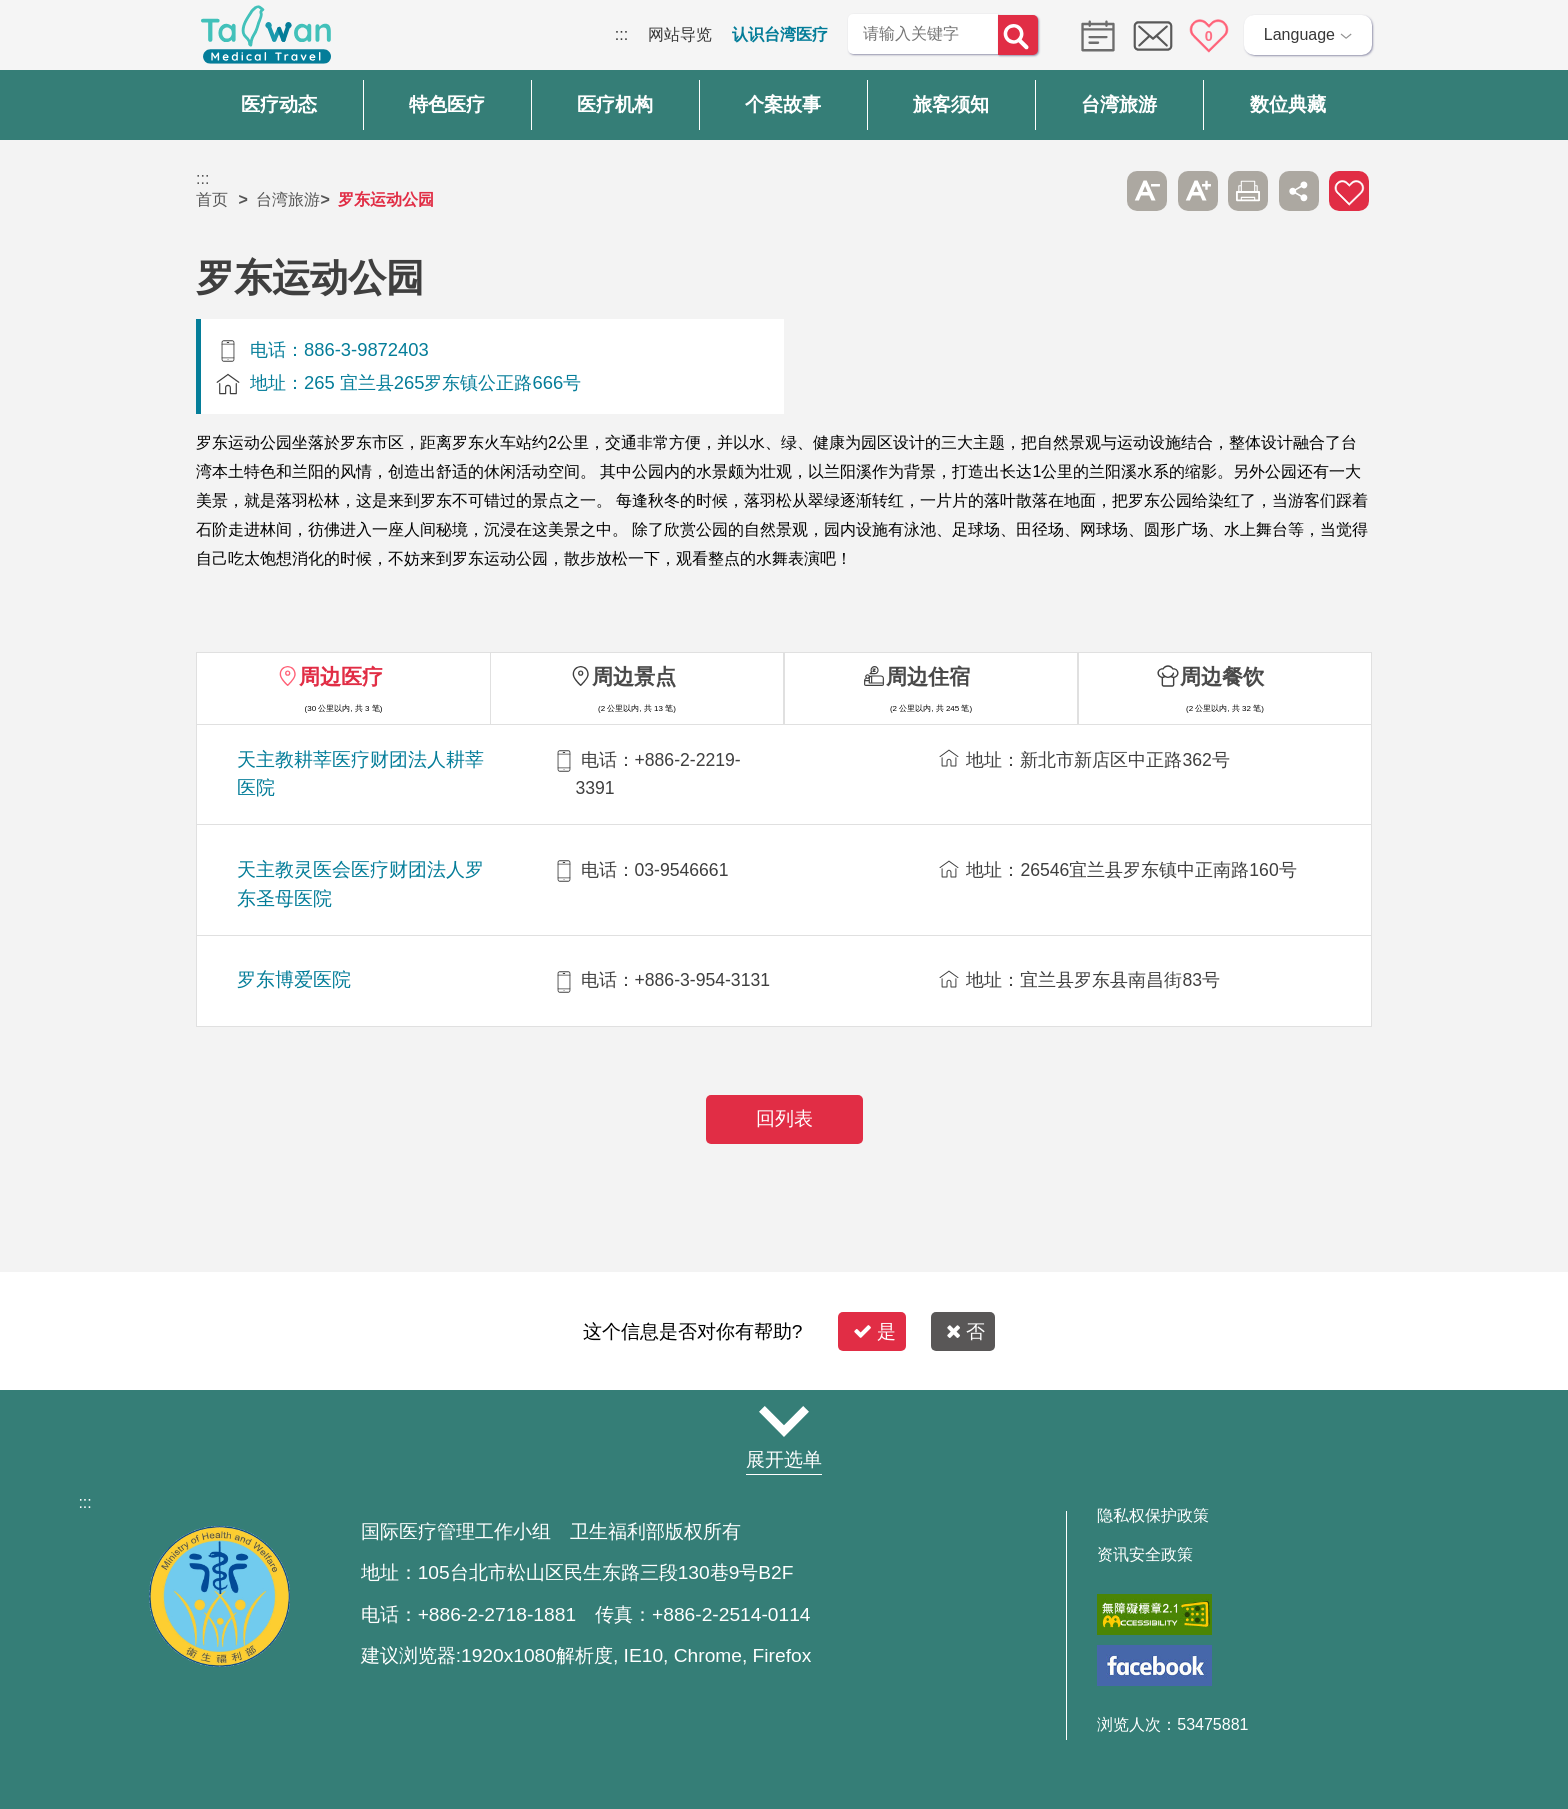  I want to click on :::, so click(621, 34).